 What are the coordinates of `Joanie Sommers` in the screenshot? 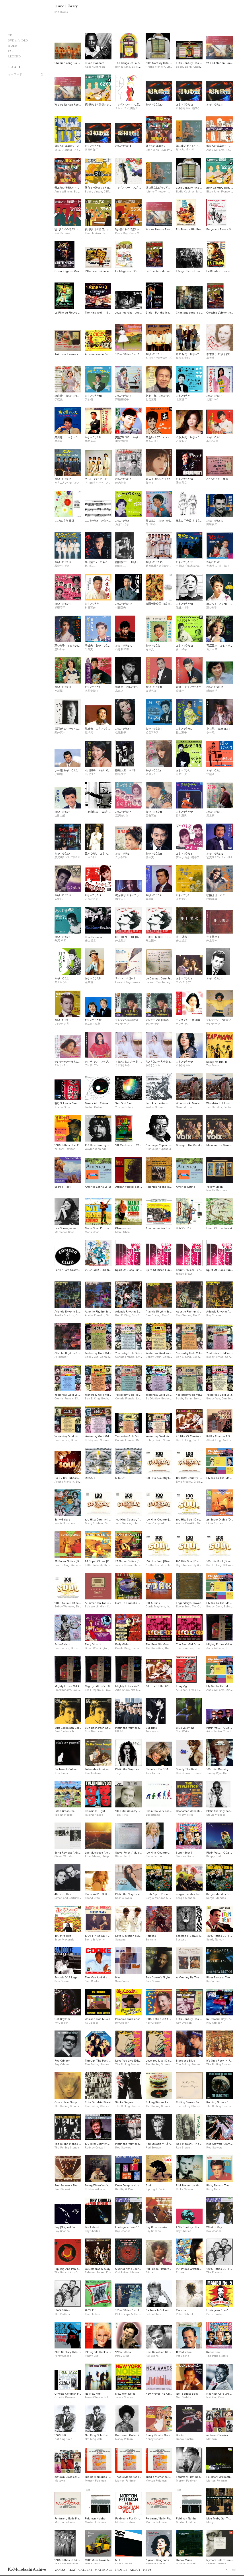 It's located at (65, 1523).